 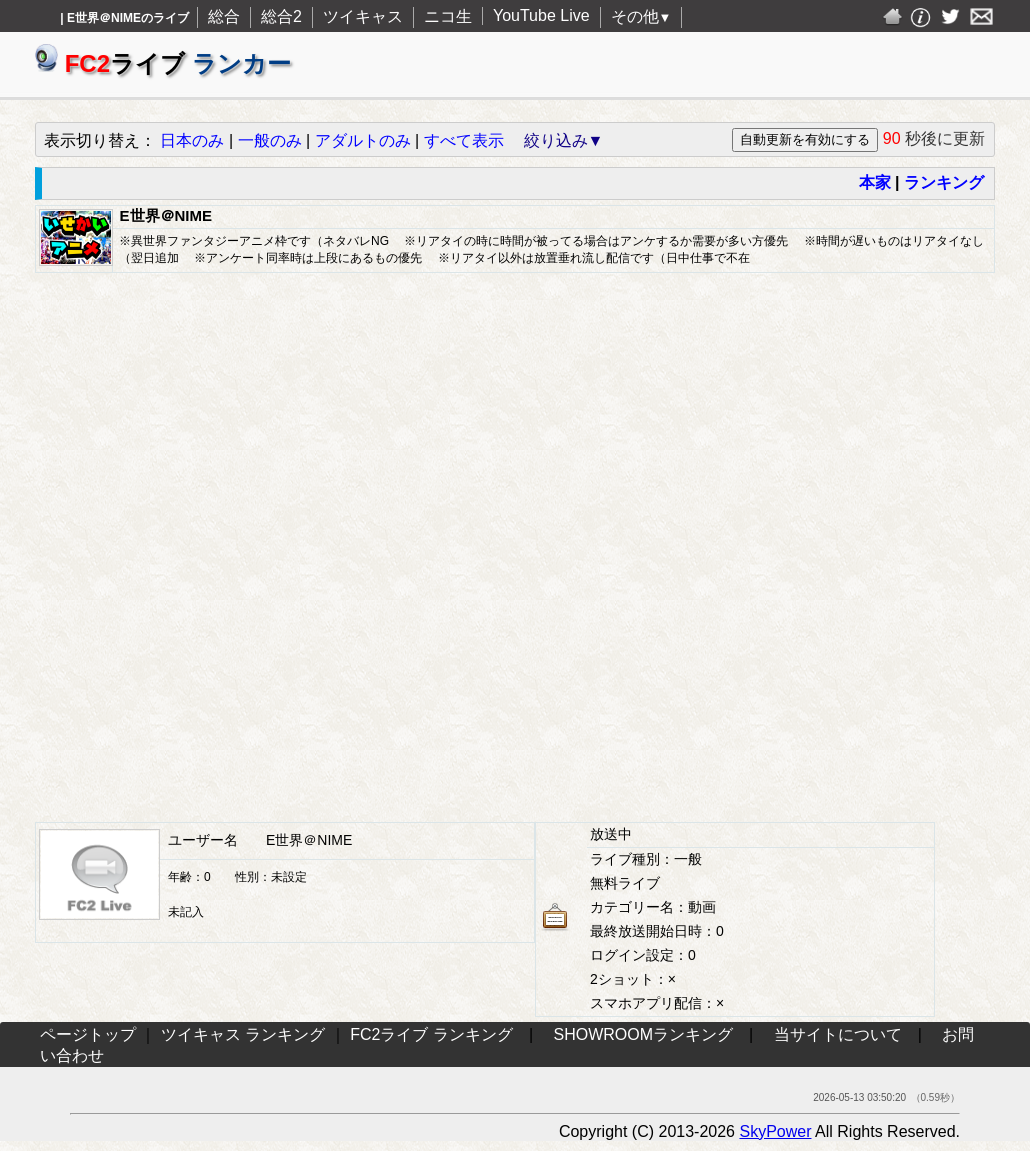 What do you see at coordinates (775, 1131) in the screenshot?
I see `SkyPower` at bounding box center [775, 1131].